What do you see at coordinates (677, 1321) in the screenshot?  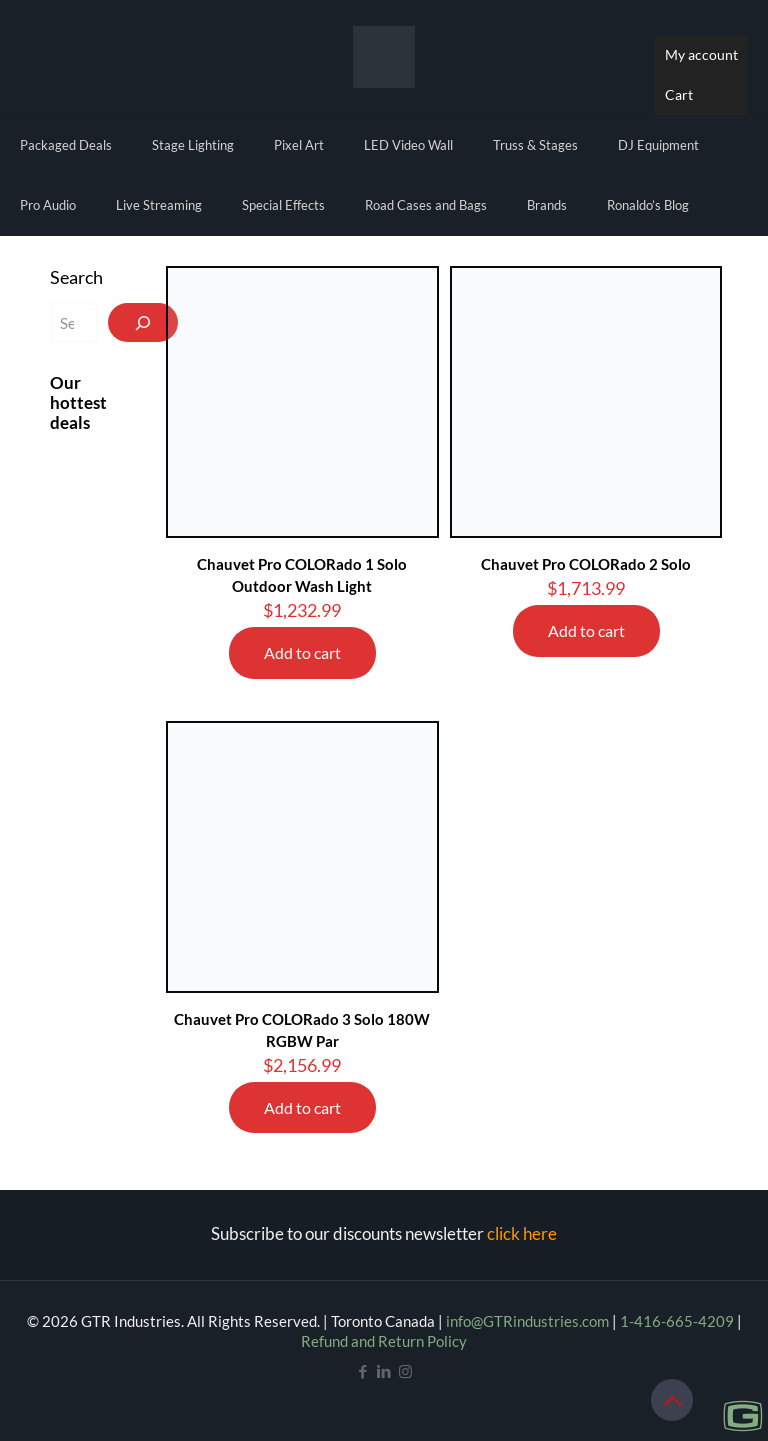 I see `1-416-665-4209` at bounding box center [677, 1321].